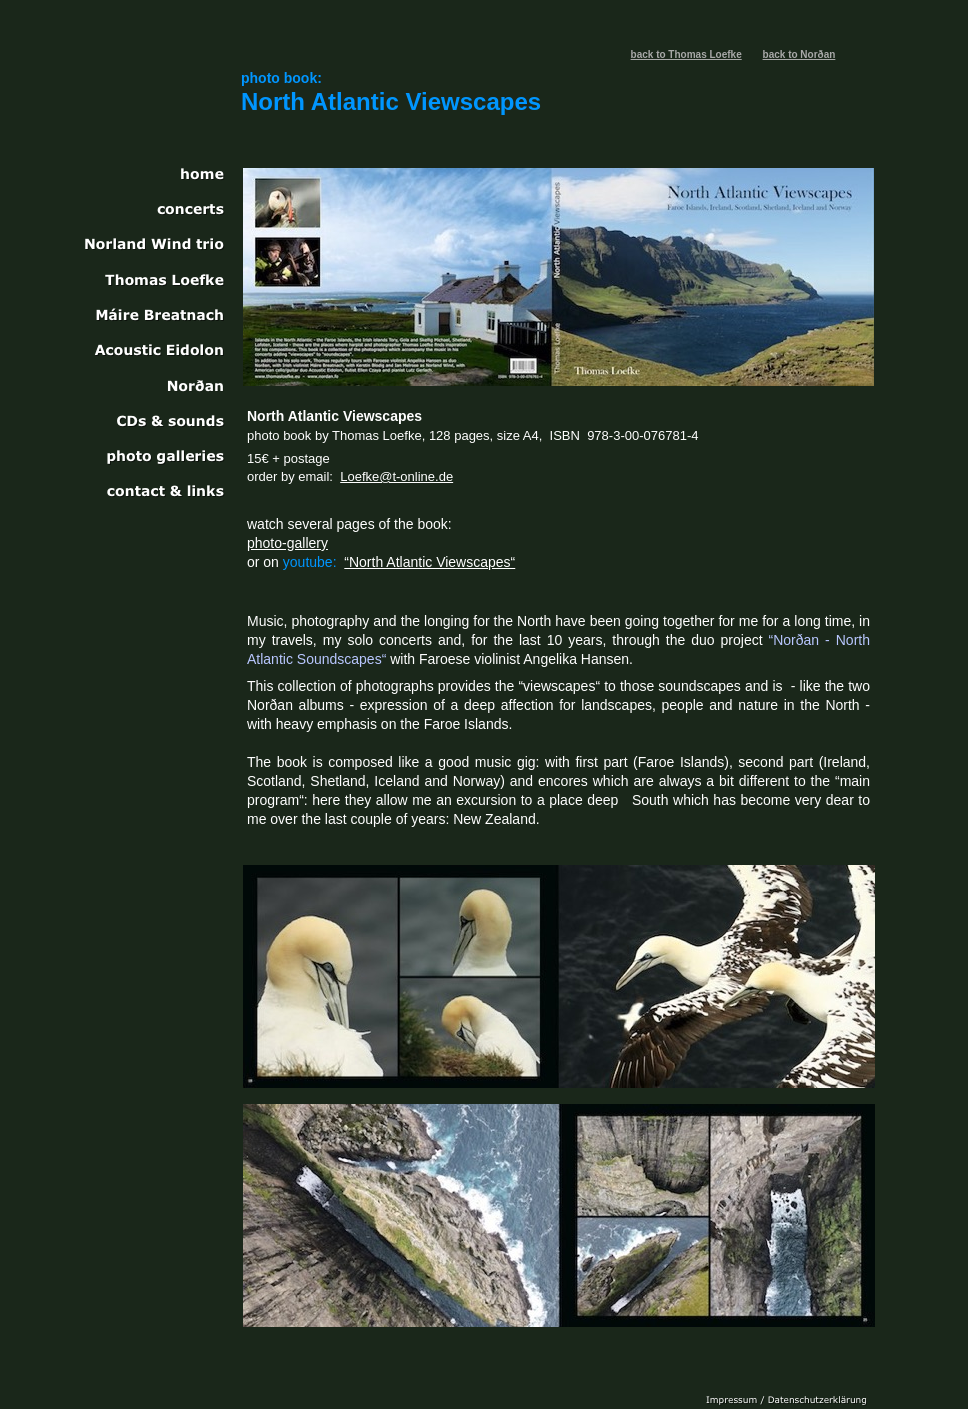 This screenshot has width=968, height=1409. I want to click on youtube:, so click(310, 562).